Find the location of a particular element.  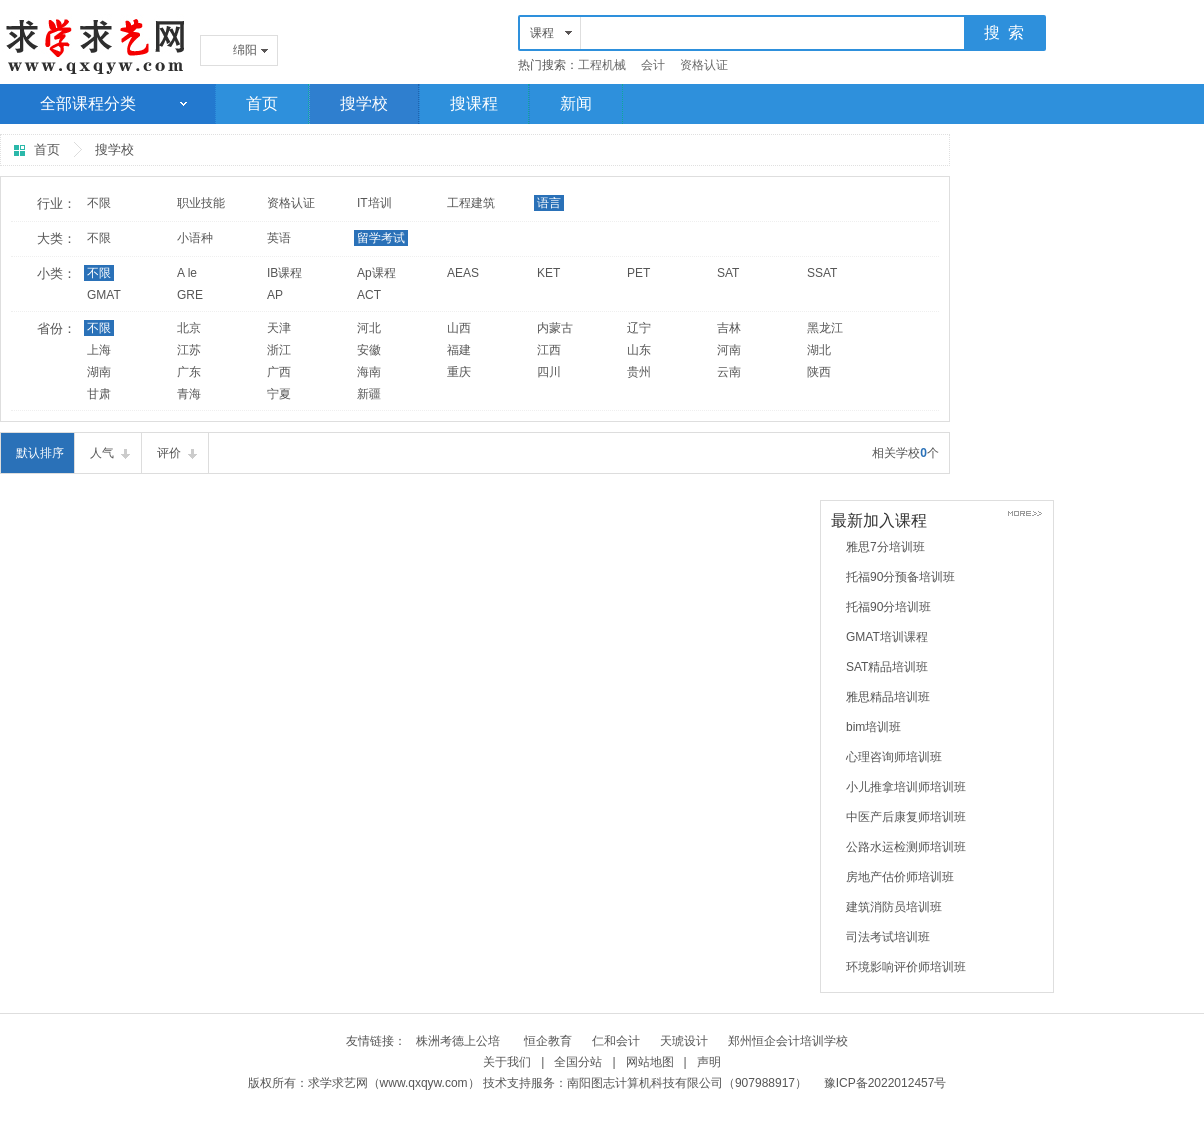

人气 is located at coordinates (102, 453).